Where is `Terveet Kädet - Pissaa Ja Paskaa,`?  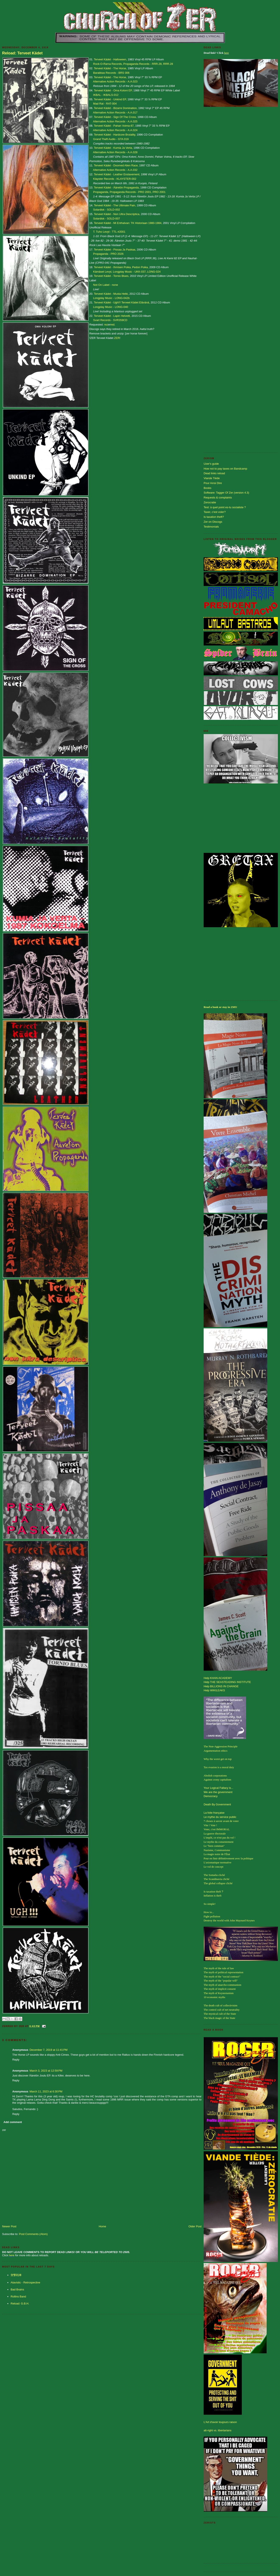 Terveet Kädet - Pissaa Ja Paskaa, is located at coordinates (115, 249).